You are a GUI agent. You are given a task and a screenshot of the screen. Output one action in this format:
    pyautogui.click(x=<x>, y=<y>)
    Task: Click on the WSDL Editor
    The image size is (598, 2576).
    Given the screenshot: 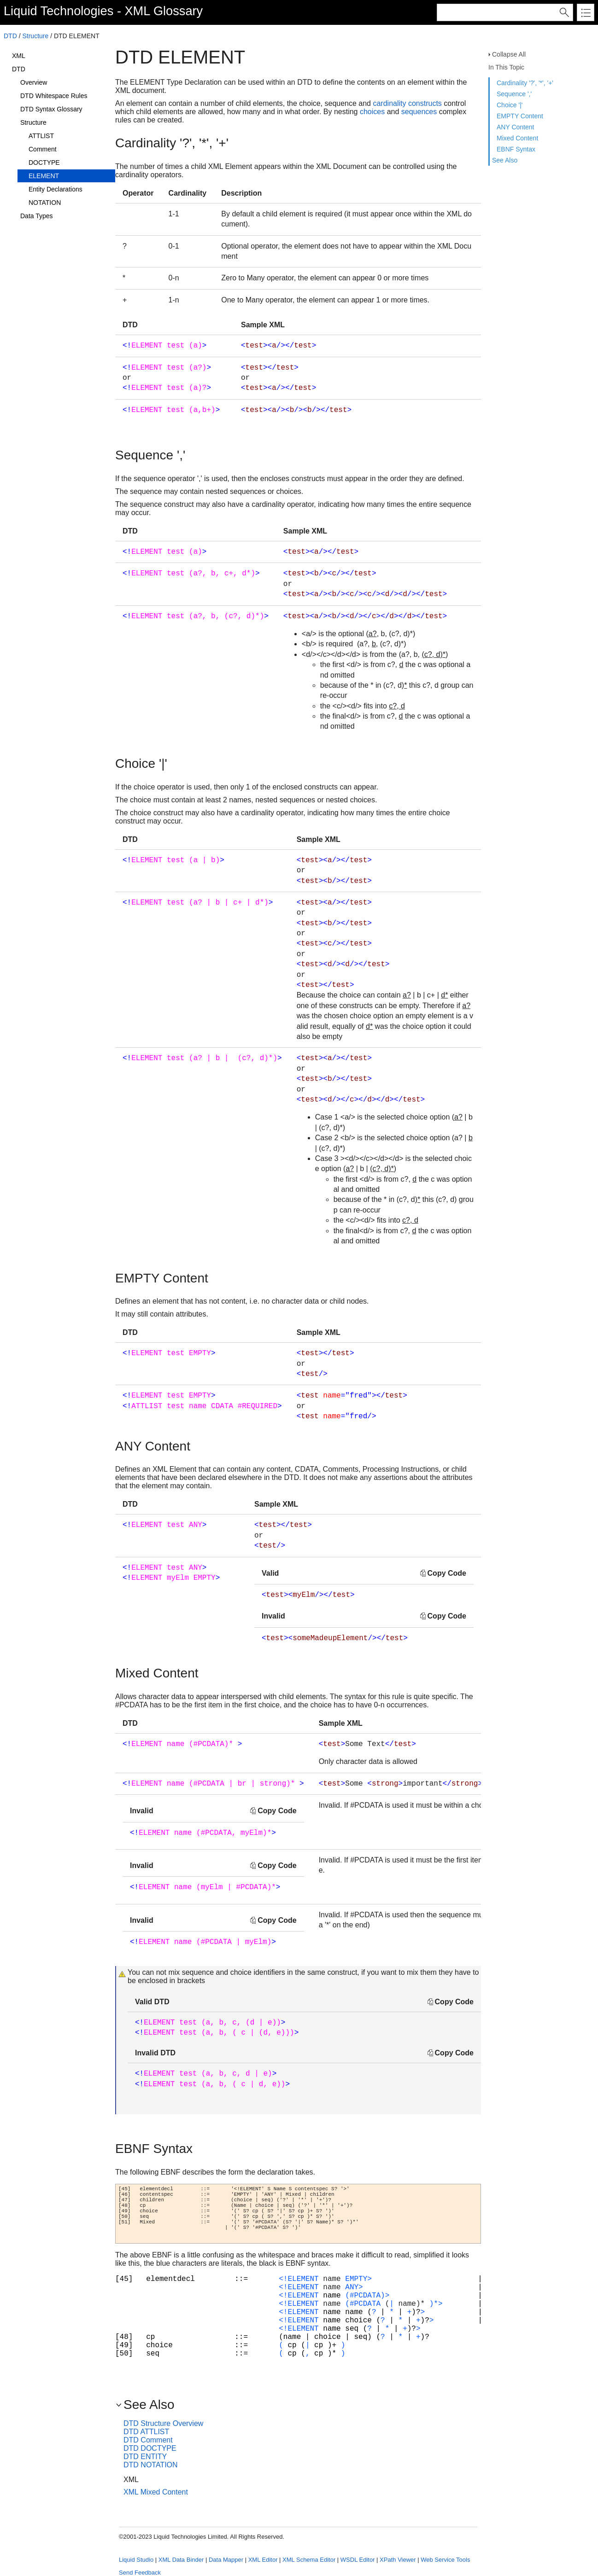 What is the action you would take?
    pyautogui.click(x=357, y=2559)
    